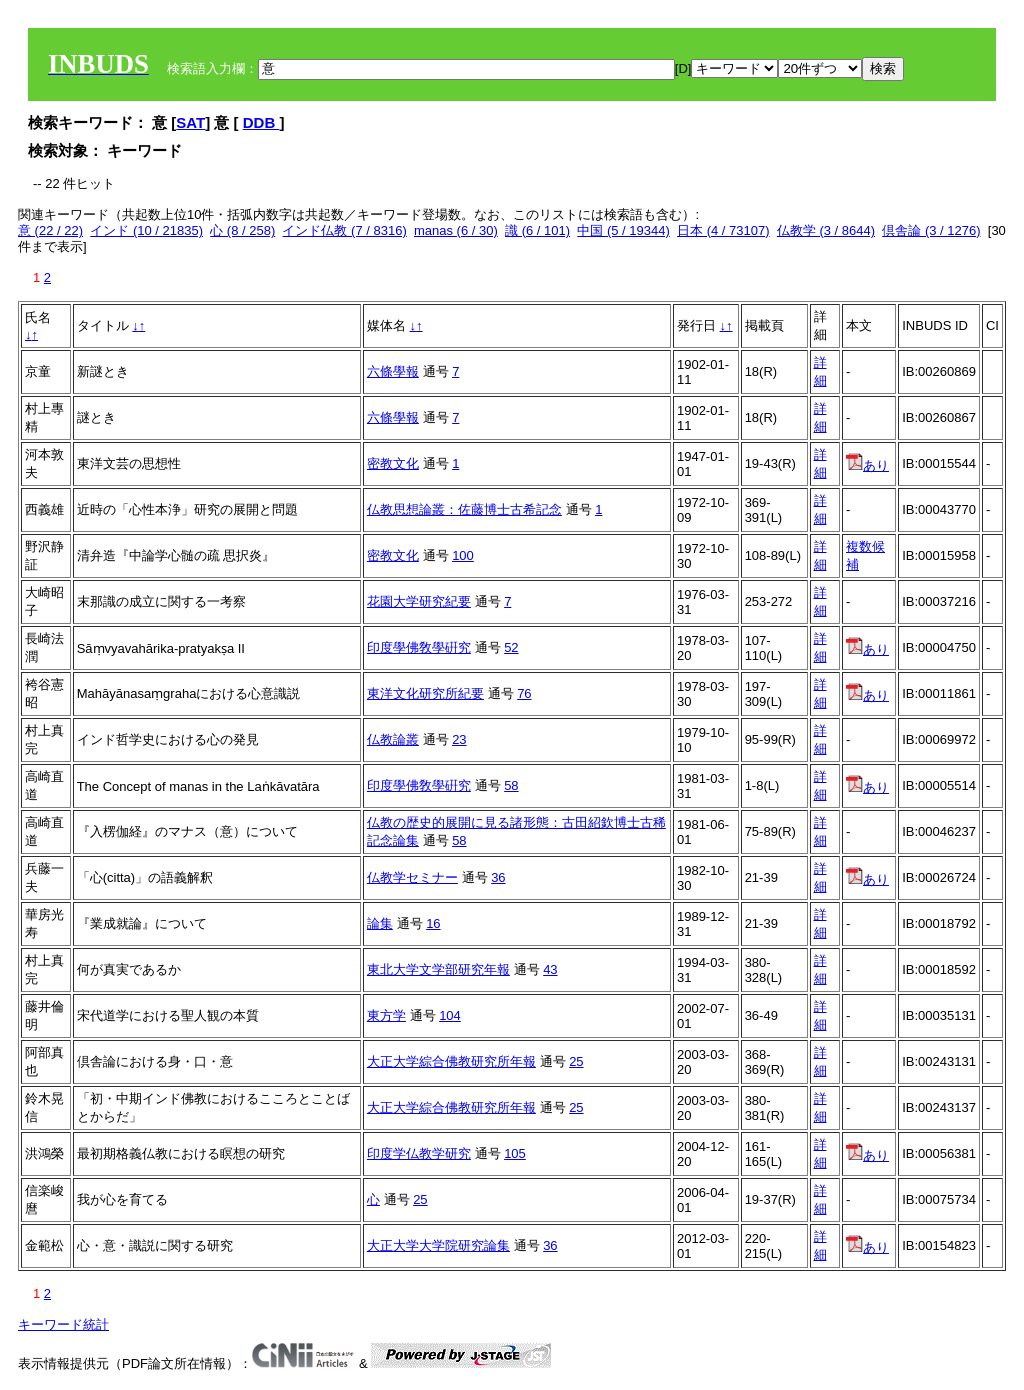  I want to click on 105, so click(515, 1153).